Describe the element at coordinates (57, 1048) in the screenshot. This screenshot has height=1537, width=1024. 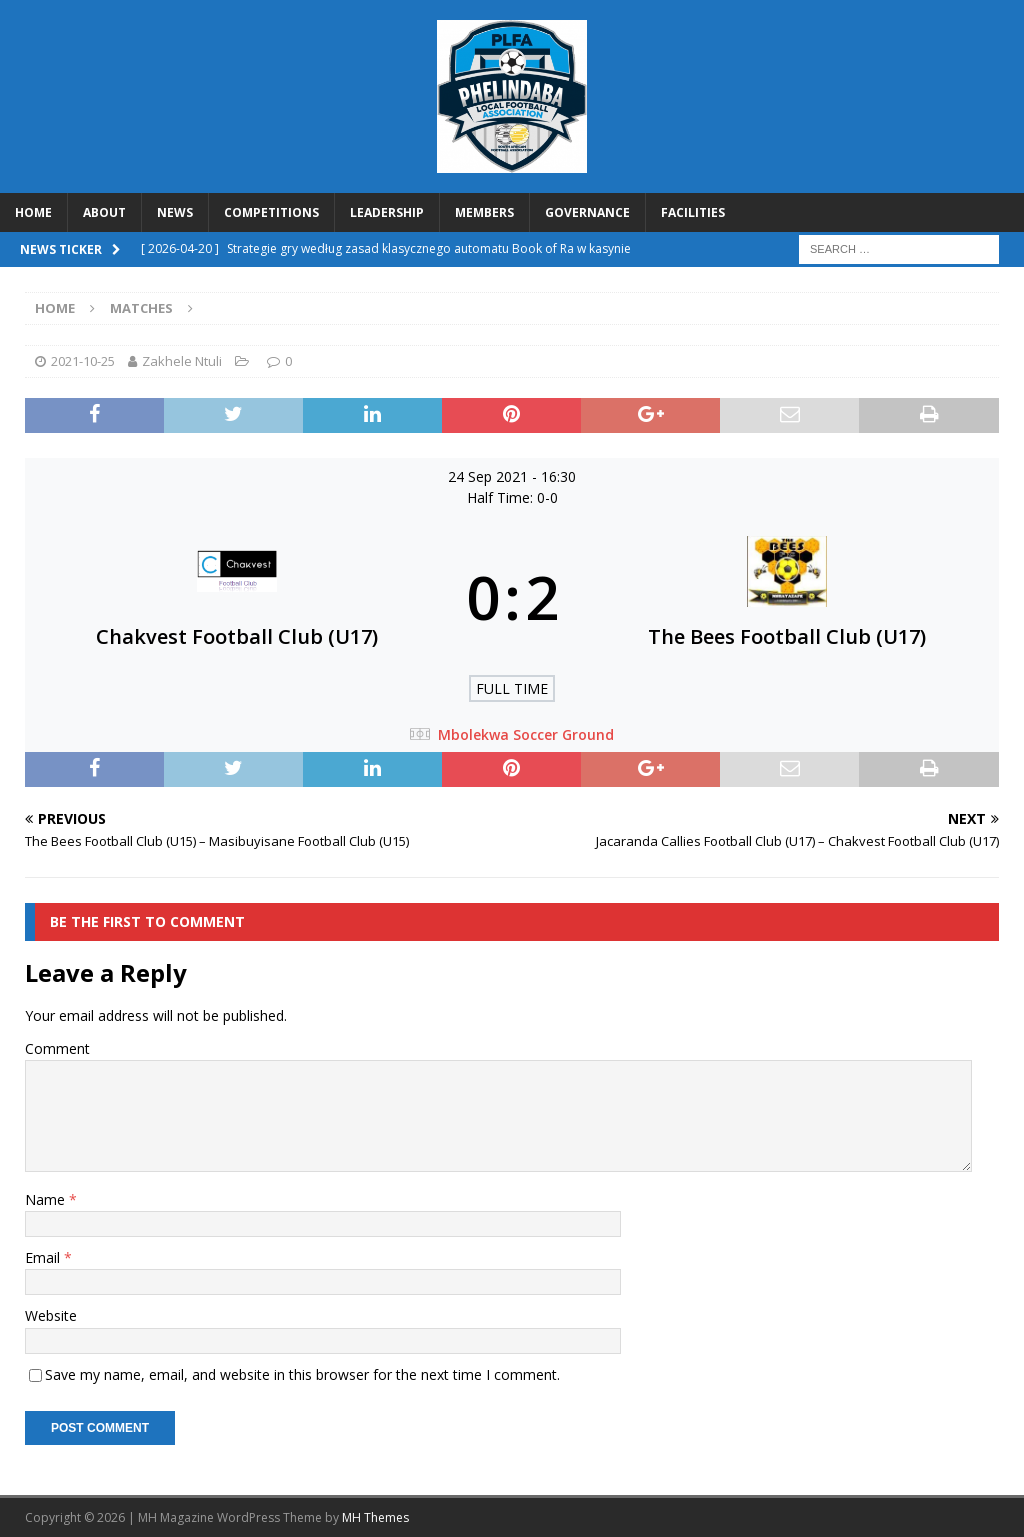
I see `Comment` at that location.